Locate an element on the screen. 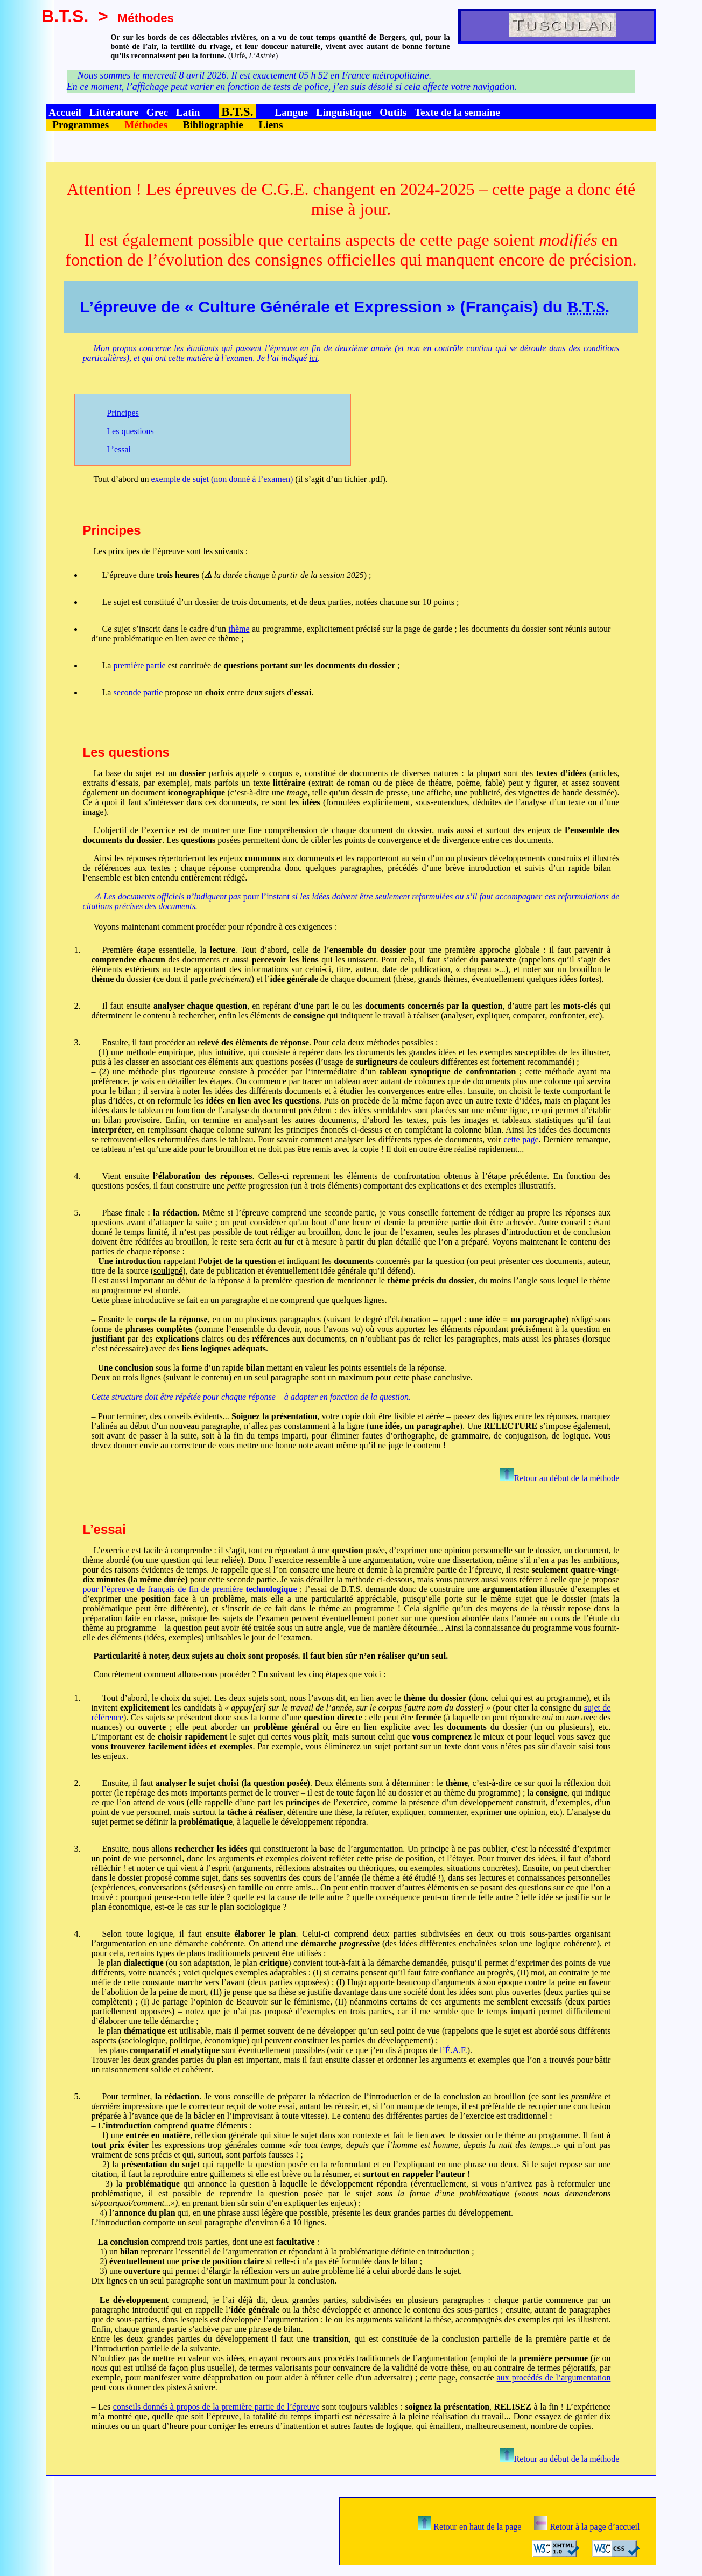 The height and width of the screenshot is (2576, 702). aux procédés de l’argumentation is located at coordinates (554, 2377).